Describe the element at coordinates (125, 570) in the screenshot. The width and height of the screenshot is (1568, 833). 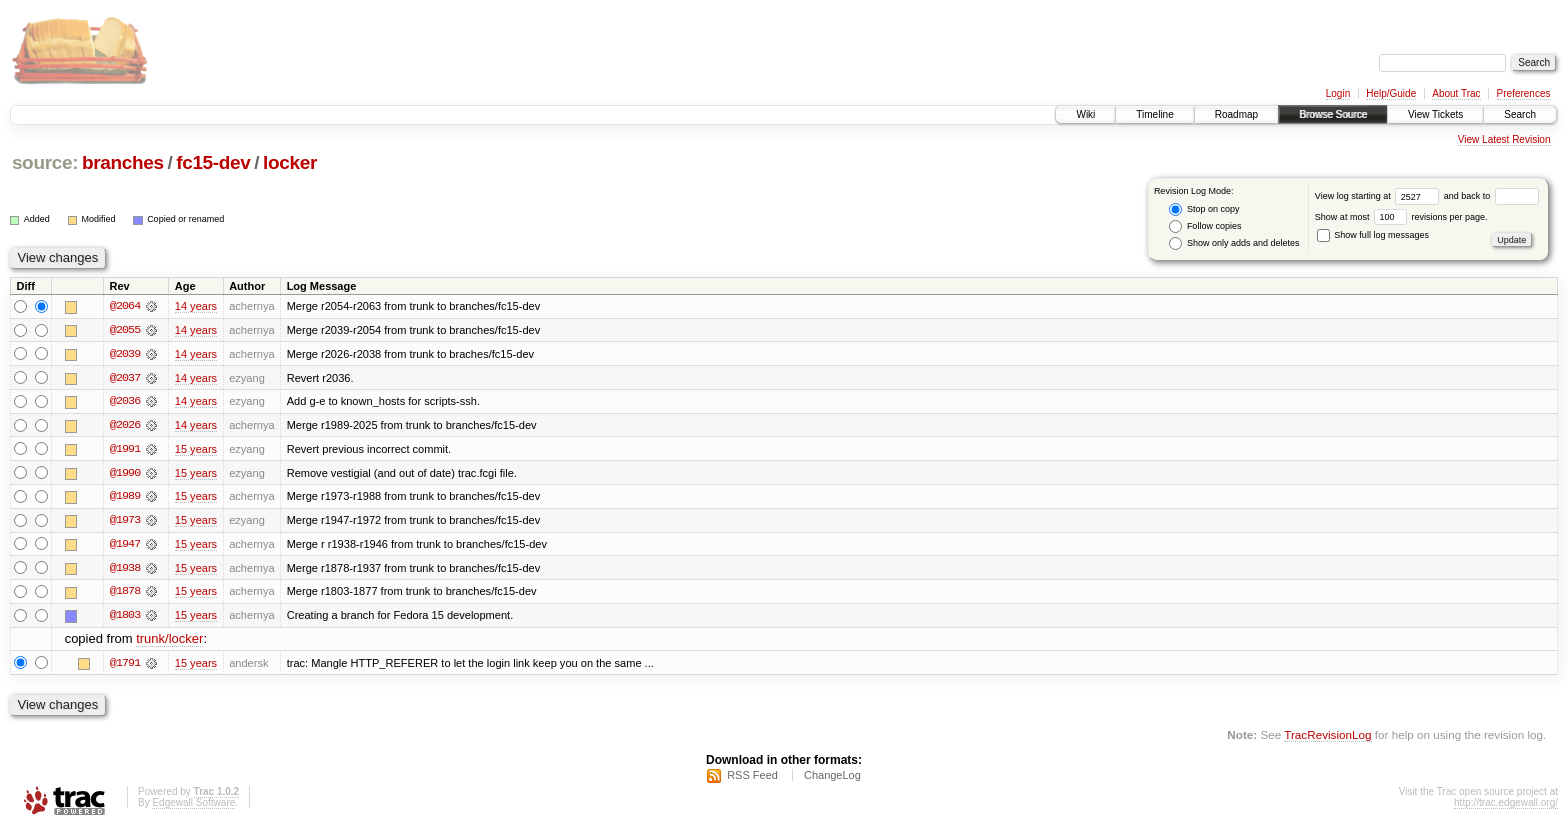
I see `@1938` at that location.